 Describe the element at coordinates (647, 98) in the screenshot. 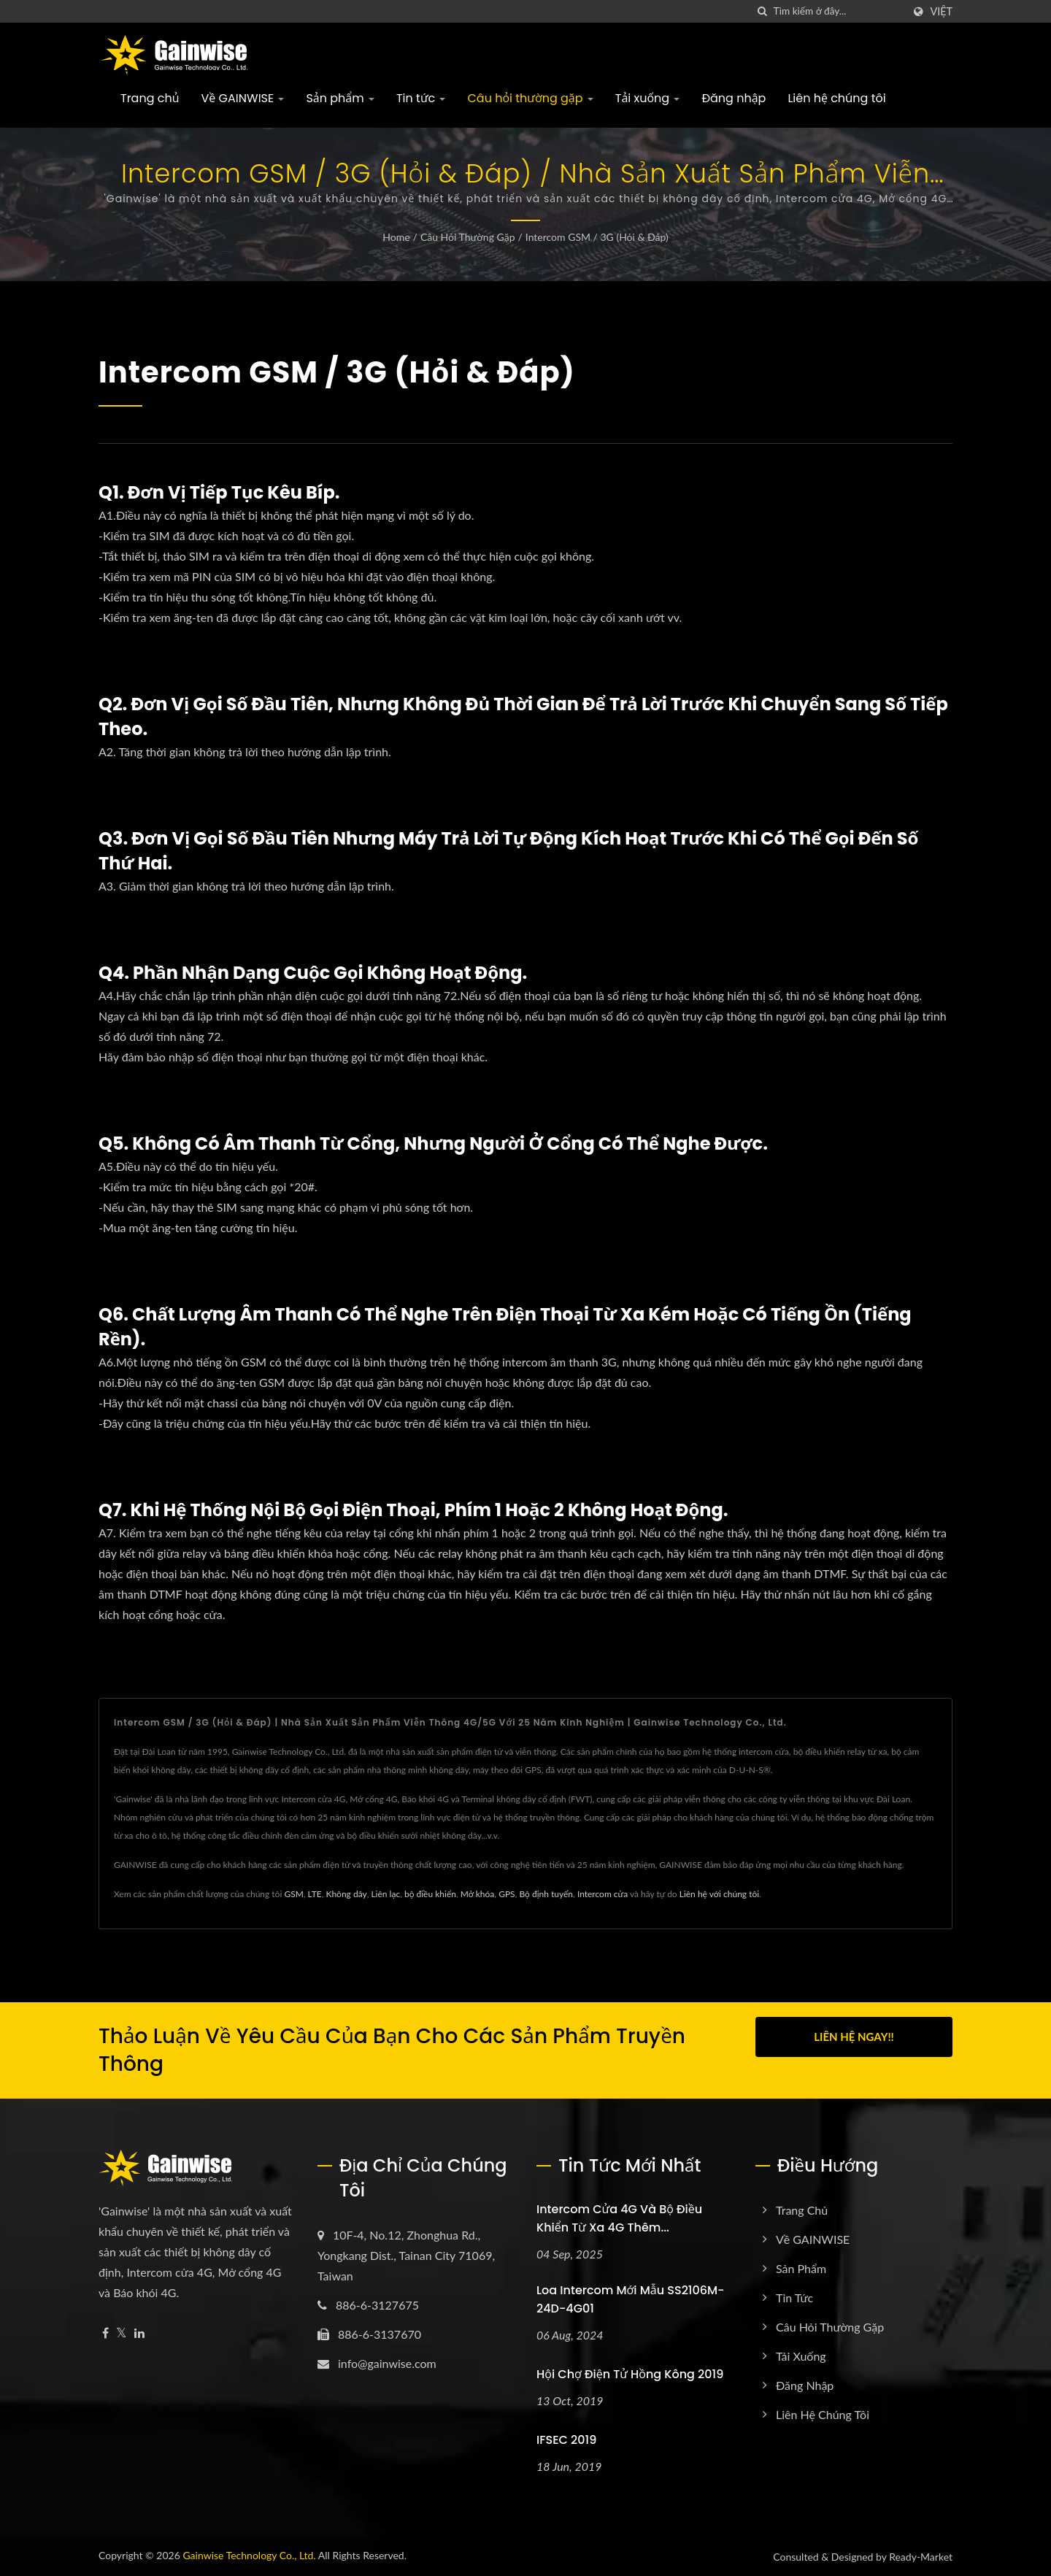

I see `Tải xuống` at that location.